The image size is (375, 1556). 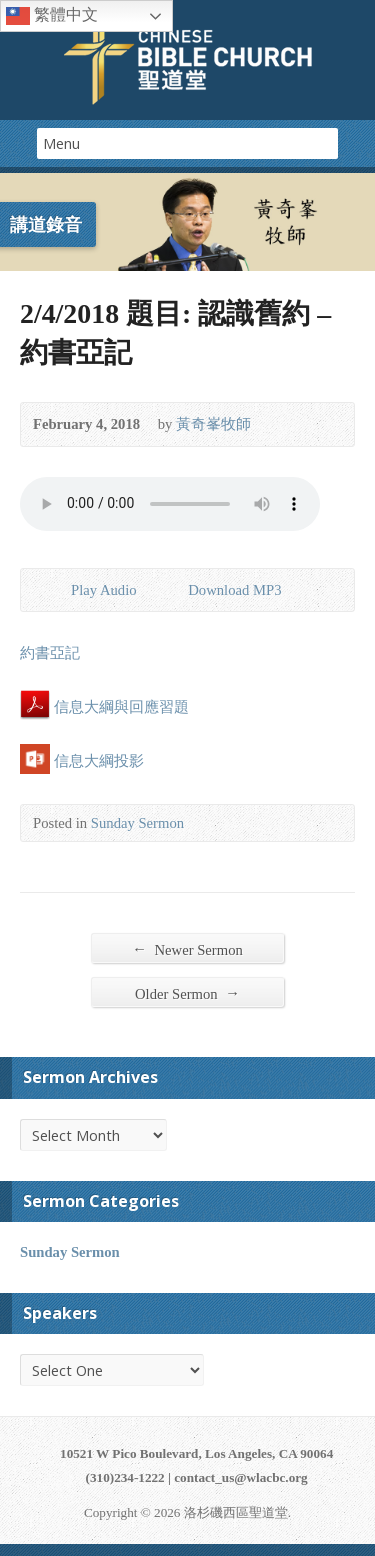 What do you see at coordinates (52, 16) in the screenshot?
I see `繁體中文` at bounding box center [52, 16].